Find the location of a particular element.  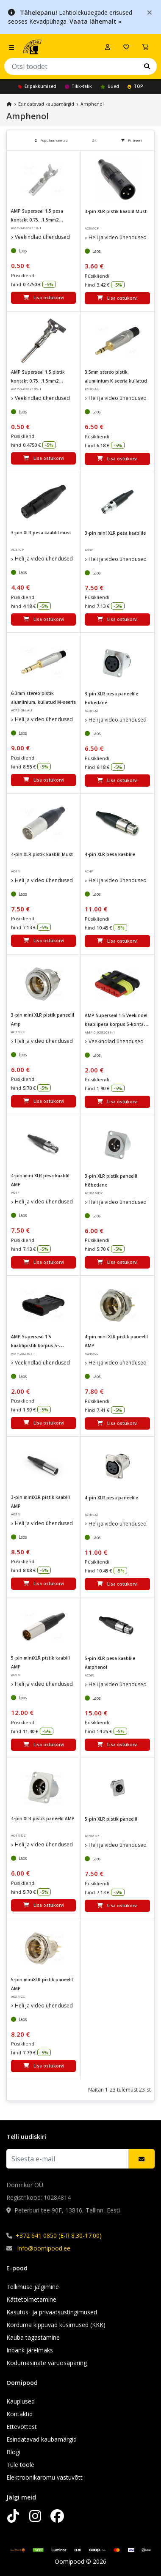

Lisa ostukorvi is located at coordinates (43, 298).